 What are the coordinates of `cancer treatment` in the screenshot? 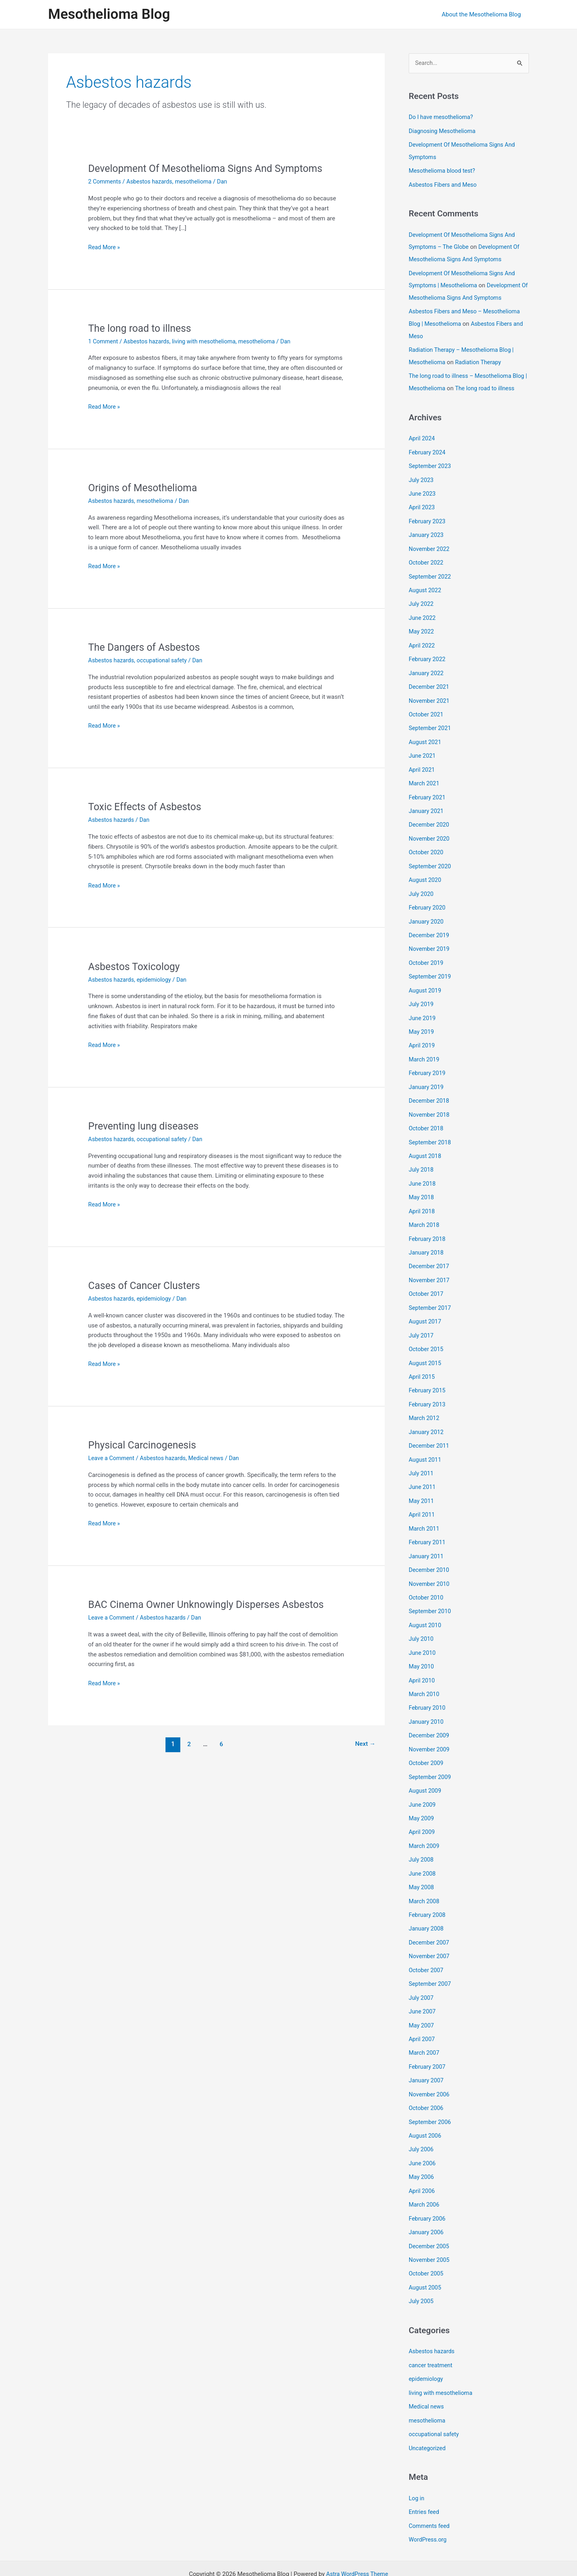 It's located at (431, 2334).